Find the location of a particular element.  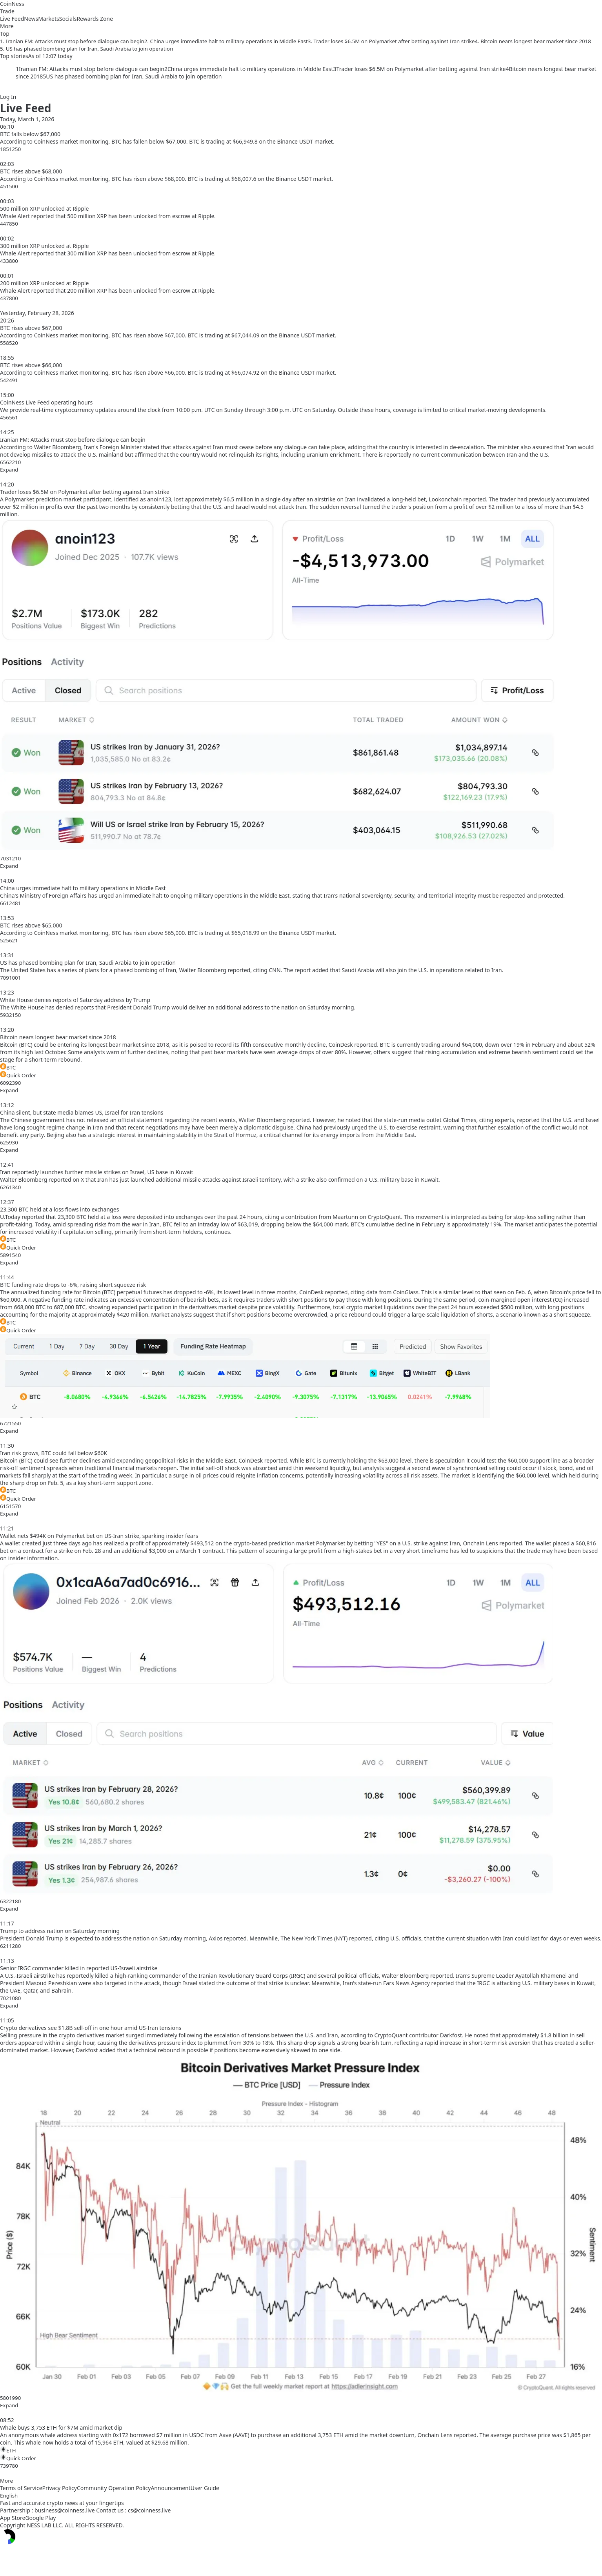

200 million XRP unlocked at Ripple is located at coordinates (44, 283).